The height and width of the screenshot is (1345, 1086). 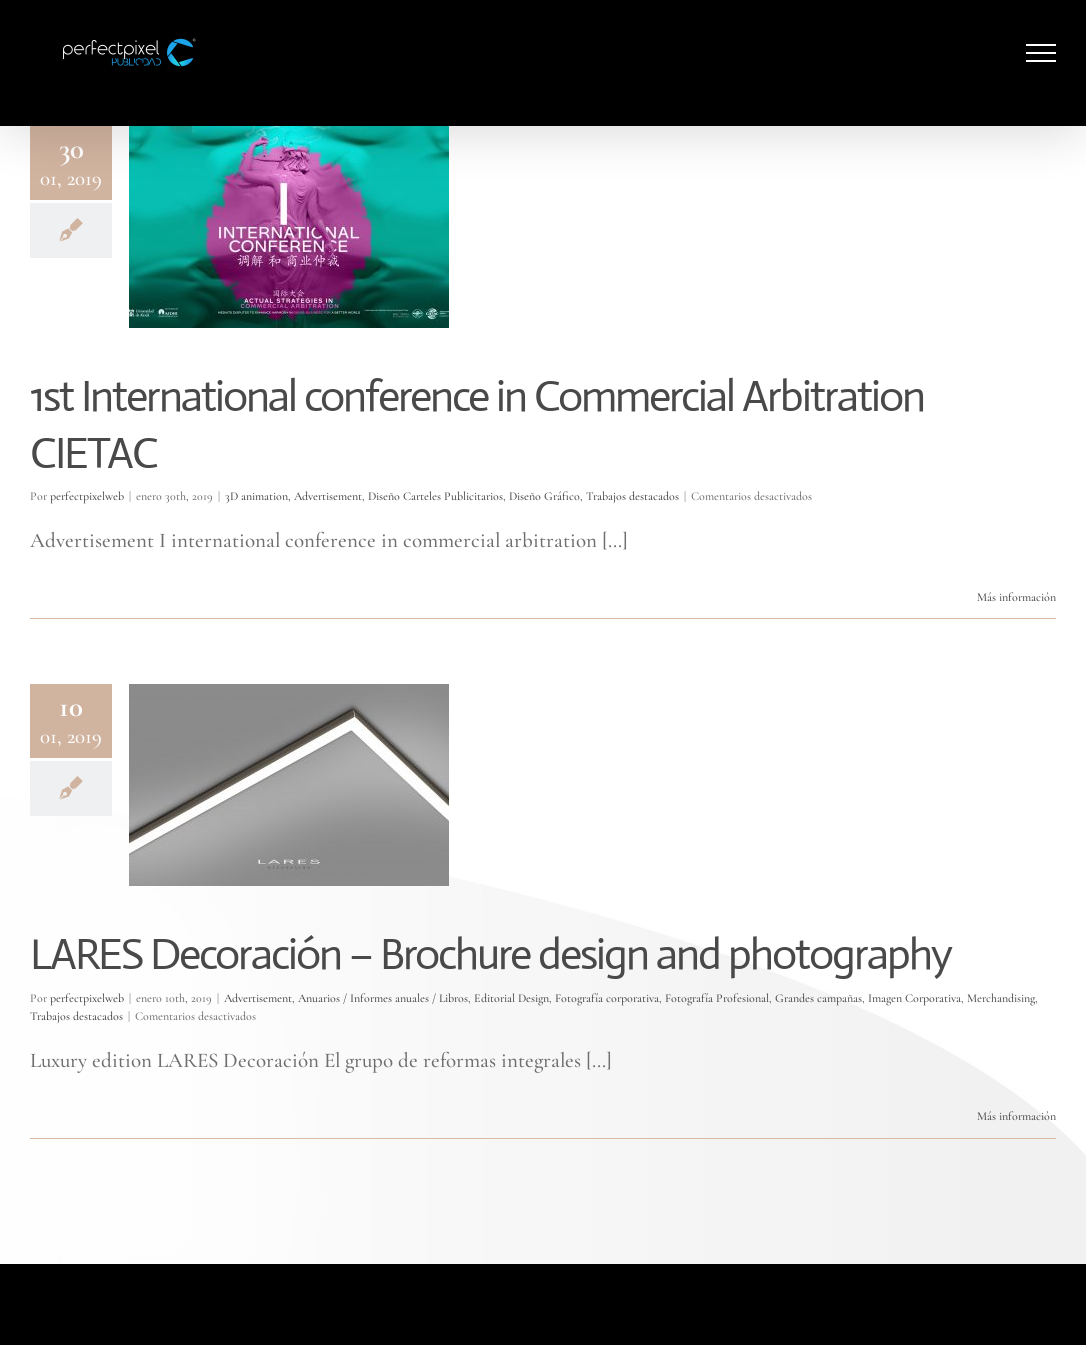 What do you see at coordinates (490, 954) in the screenshot?
I see `LARES Decoración – Brochure design and photography` at bounding box center [490, 954].